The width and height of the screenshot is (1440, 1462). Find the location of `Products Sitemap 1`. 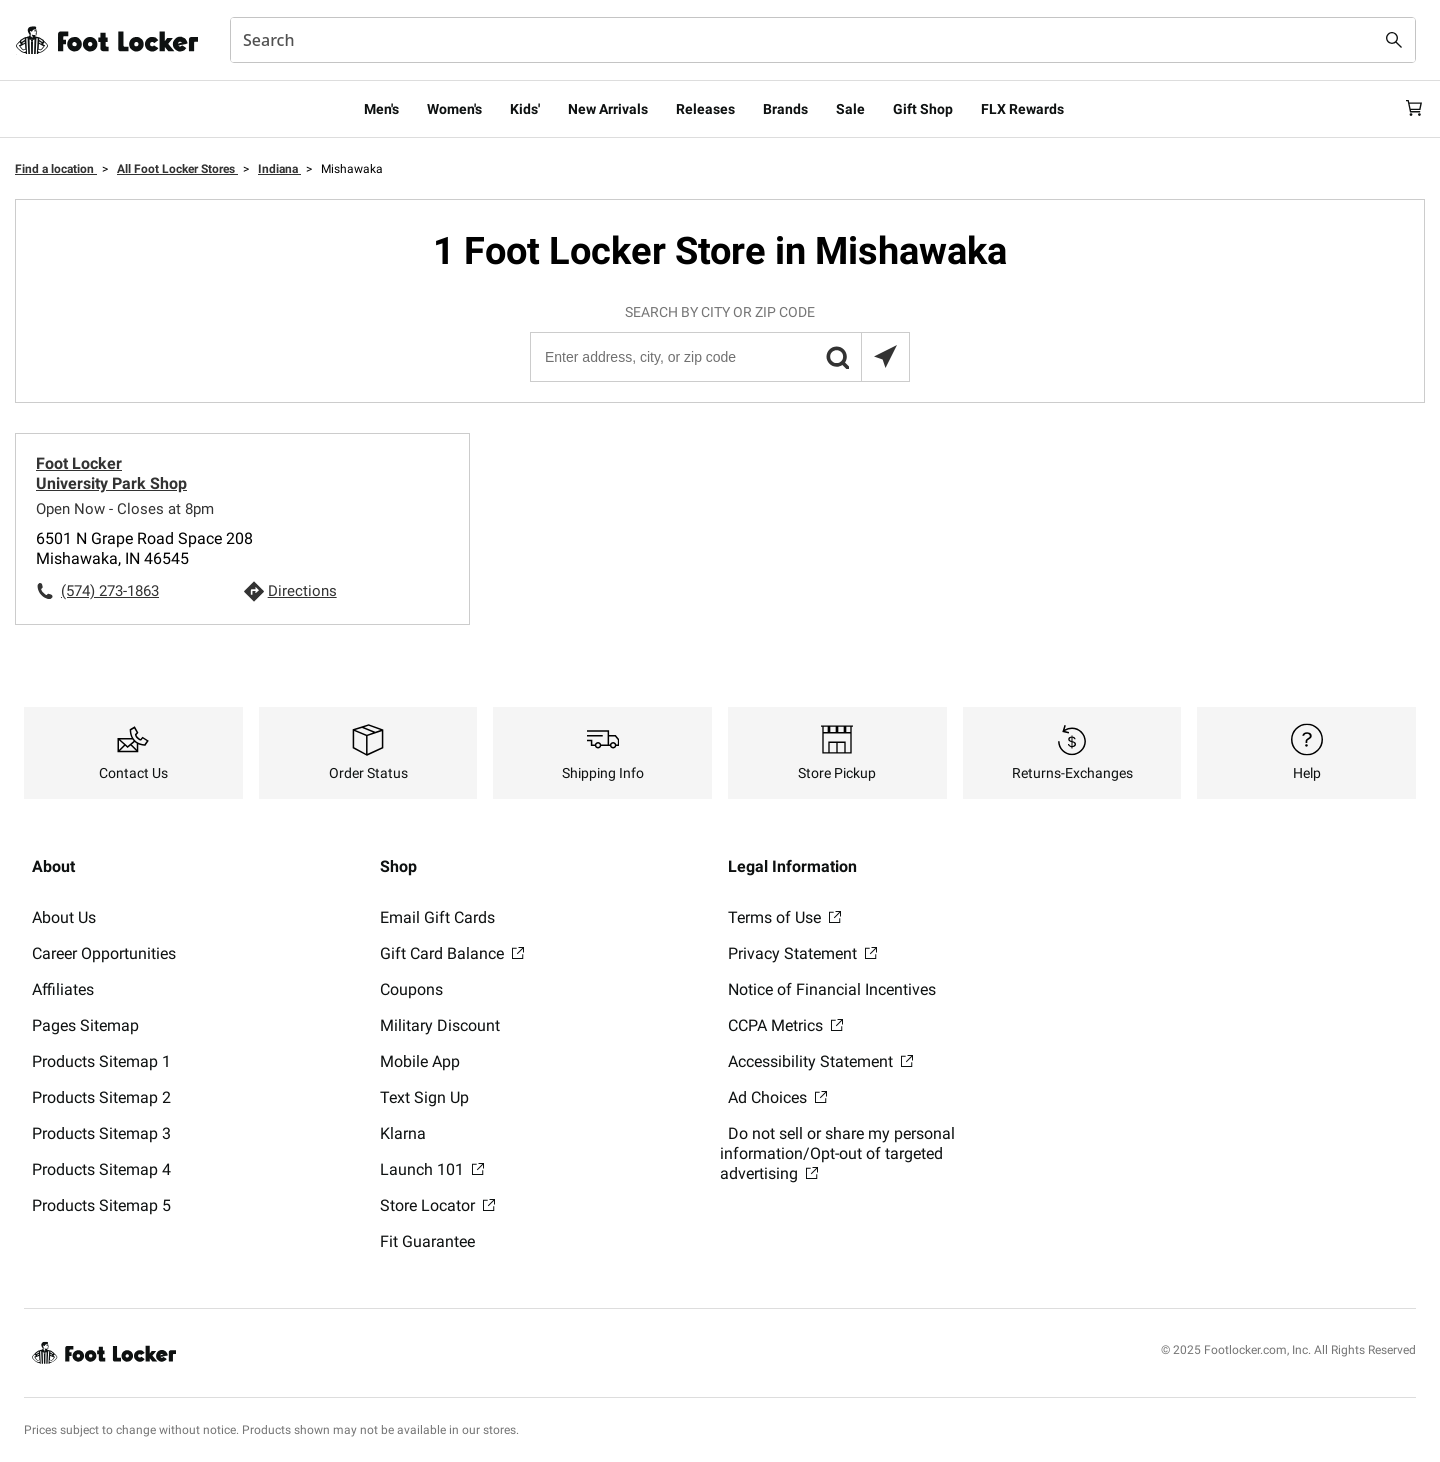

Products Sitemap 1 is located at coordinates (101, 1061).